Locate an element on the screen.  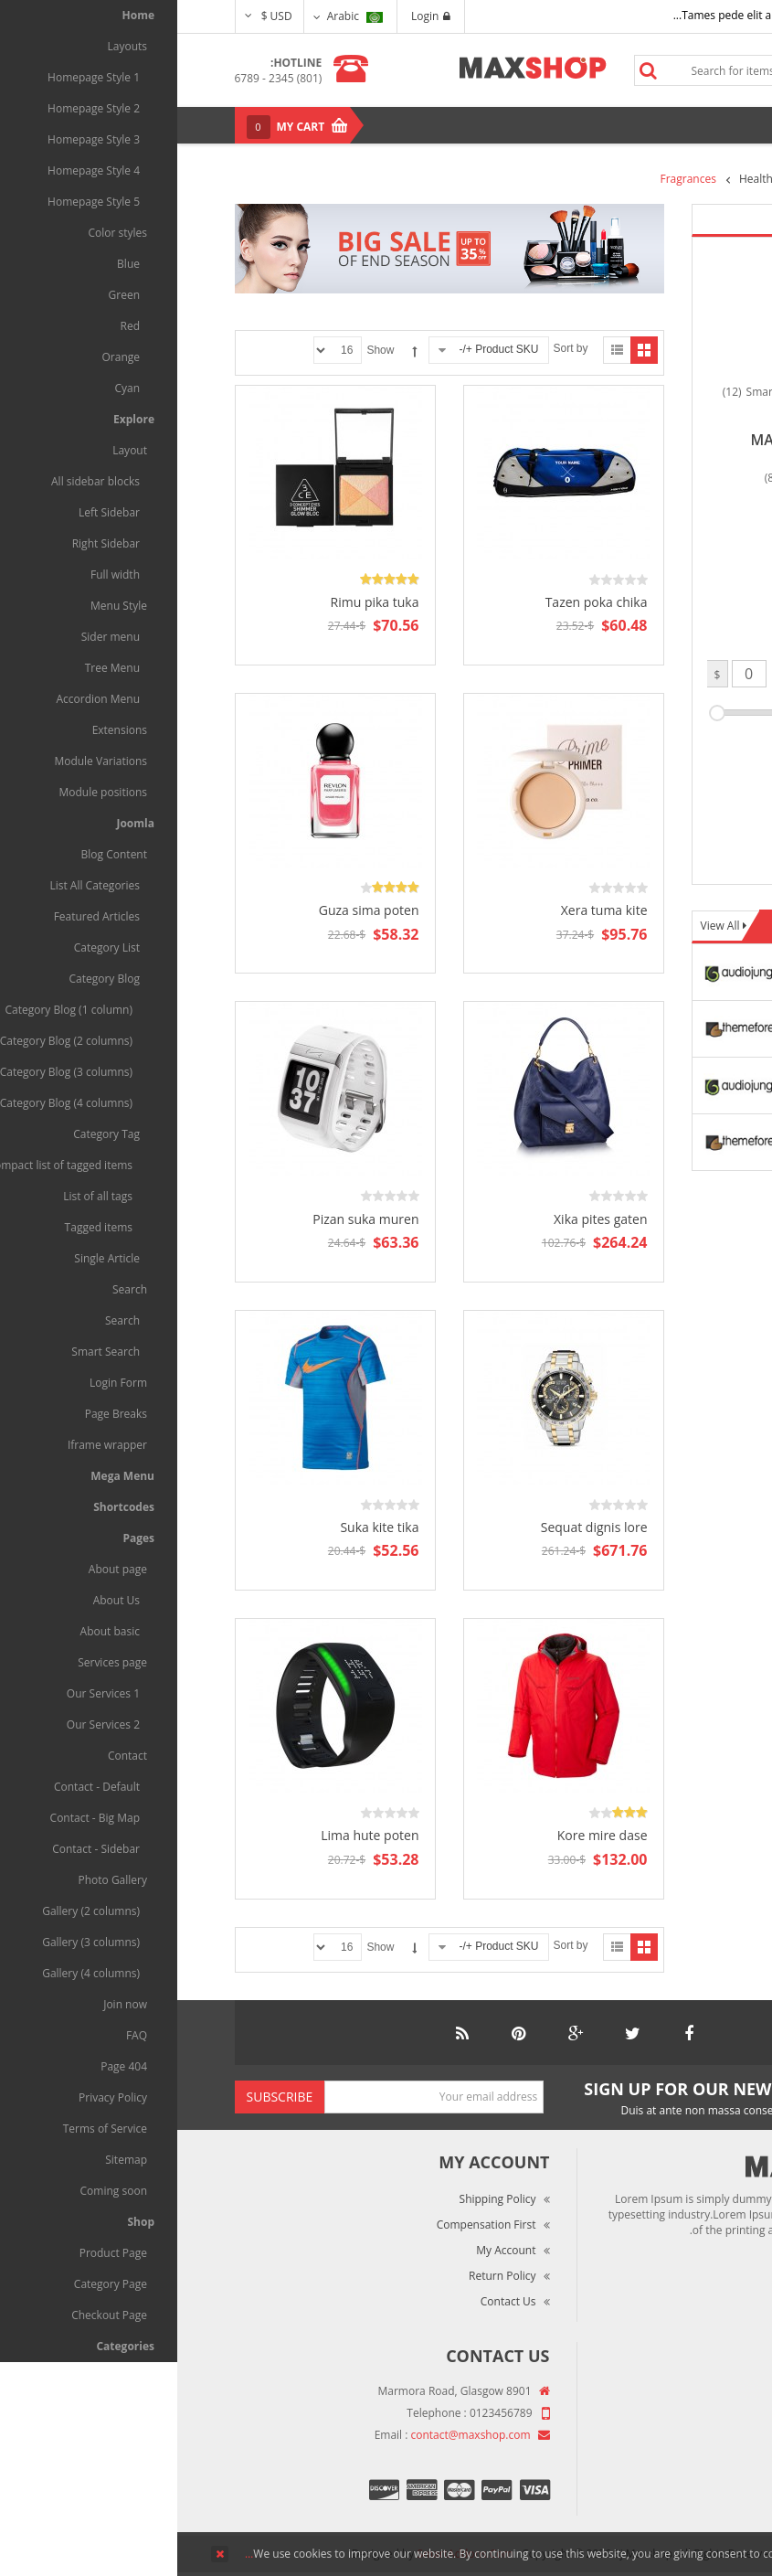
Search is located at coordinates (471, 70).